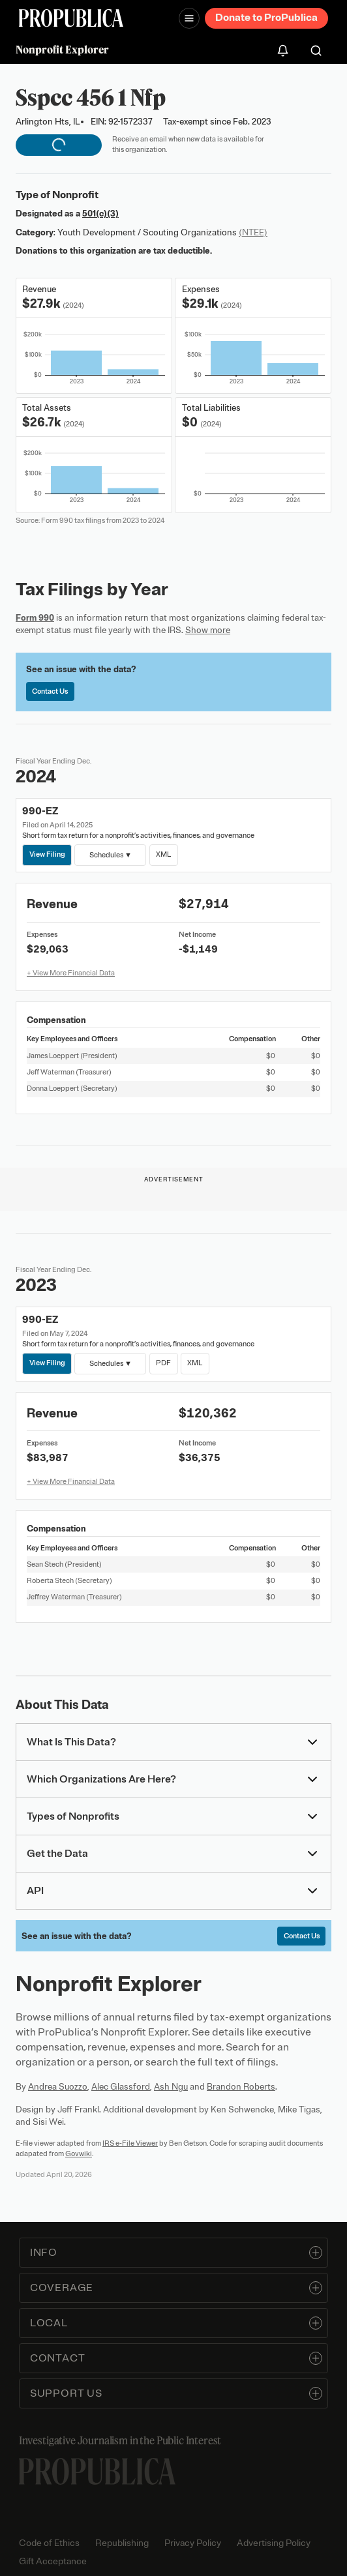  I want to click on [ProPublica], so click(71, 18).